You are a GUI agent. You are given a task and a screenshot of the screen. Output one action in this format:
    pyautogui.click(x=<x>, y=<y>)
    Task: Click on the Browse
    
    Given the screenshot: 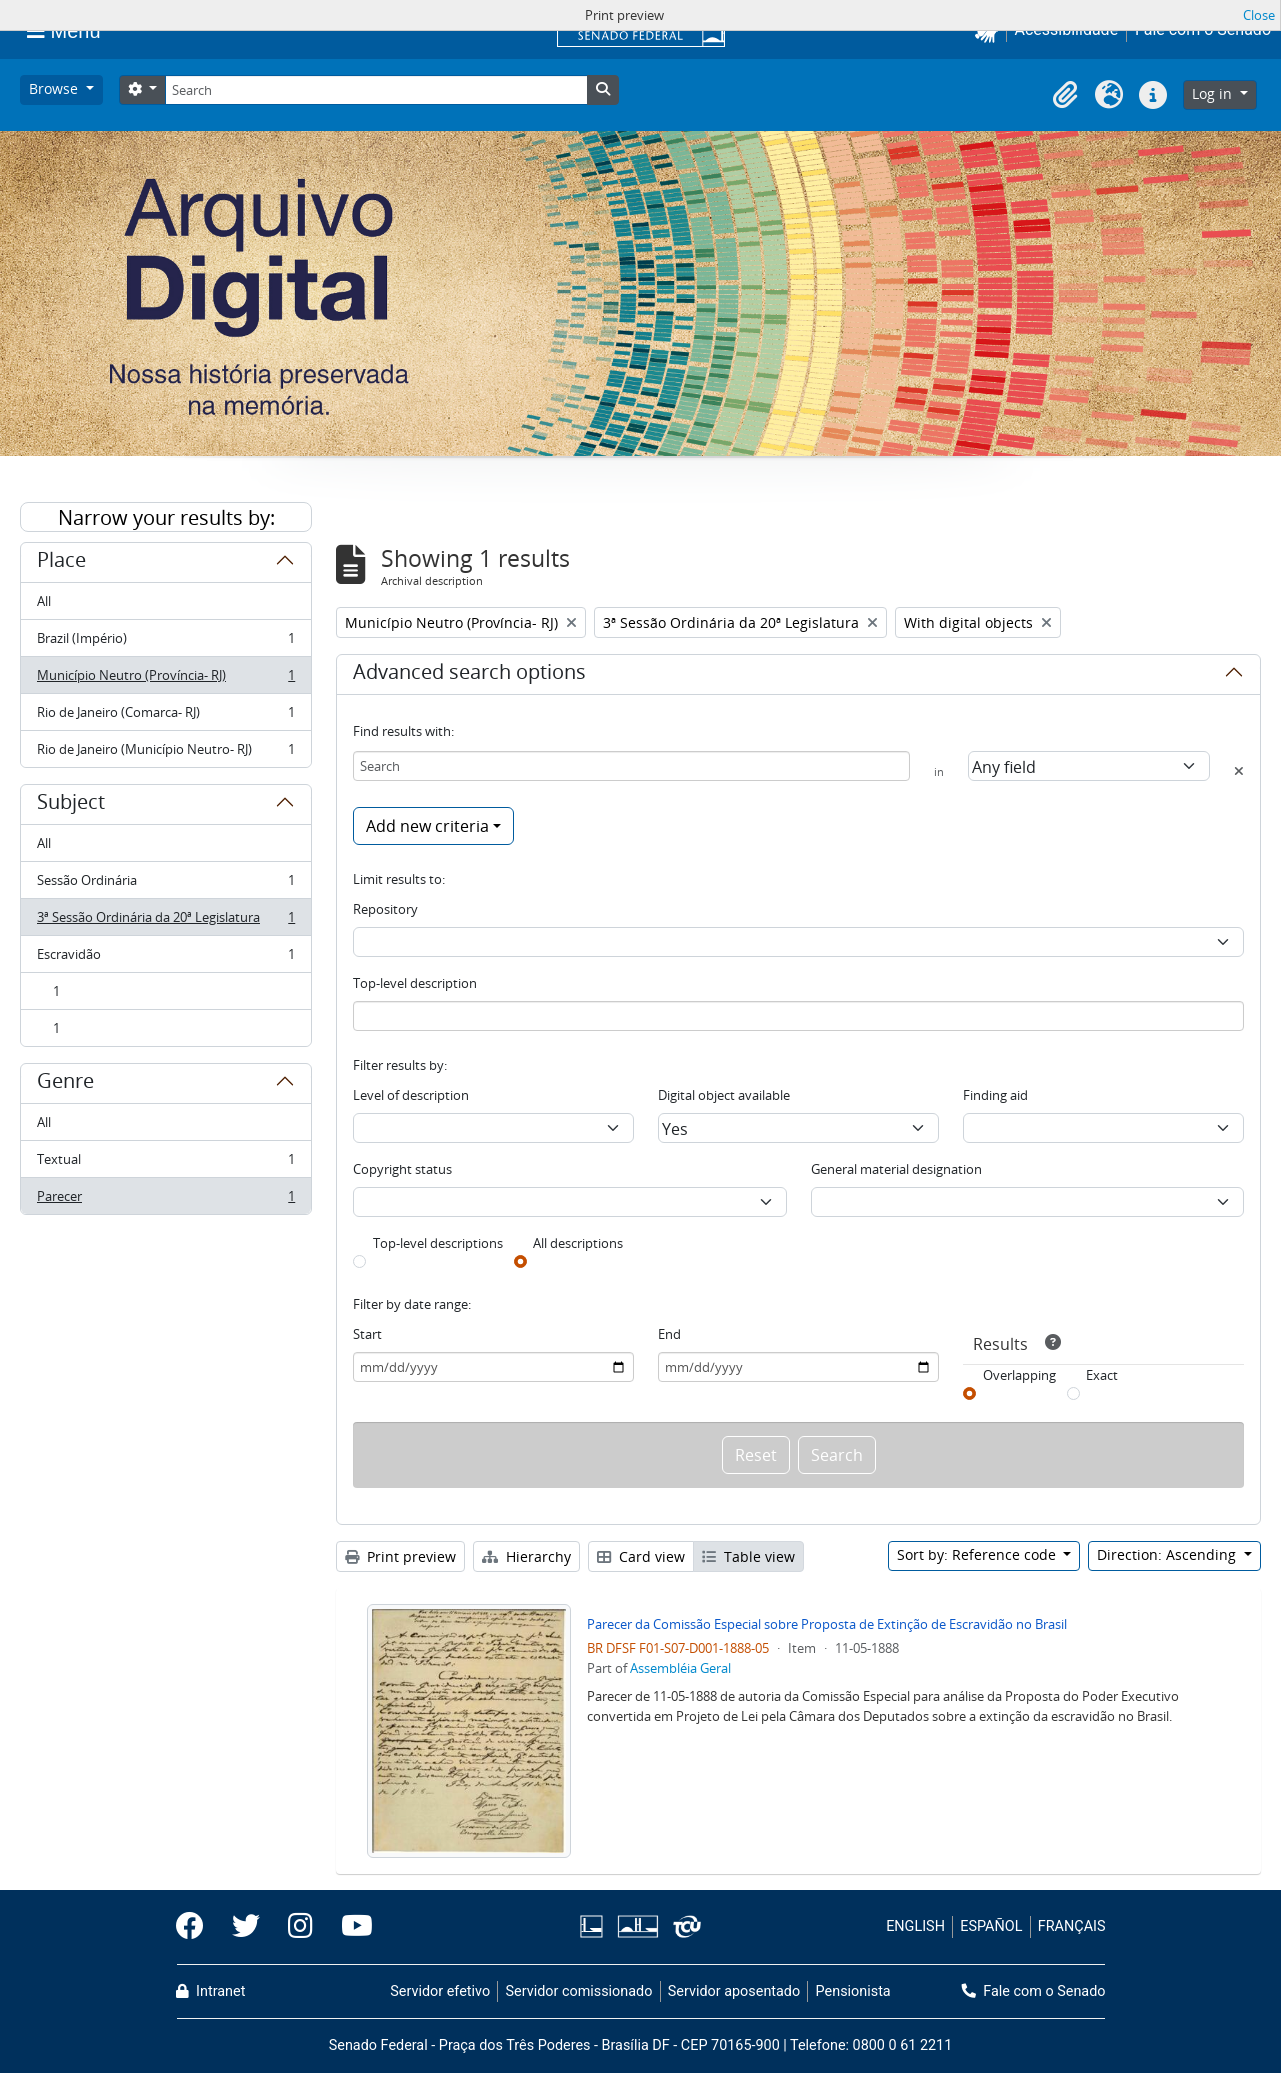 What is the action you would take?
    pyautogui.click(x=55, y=88)
    